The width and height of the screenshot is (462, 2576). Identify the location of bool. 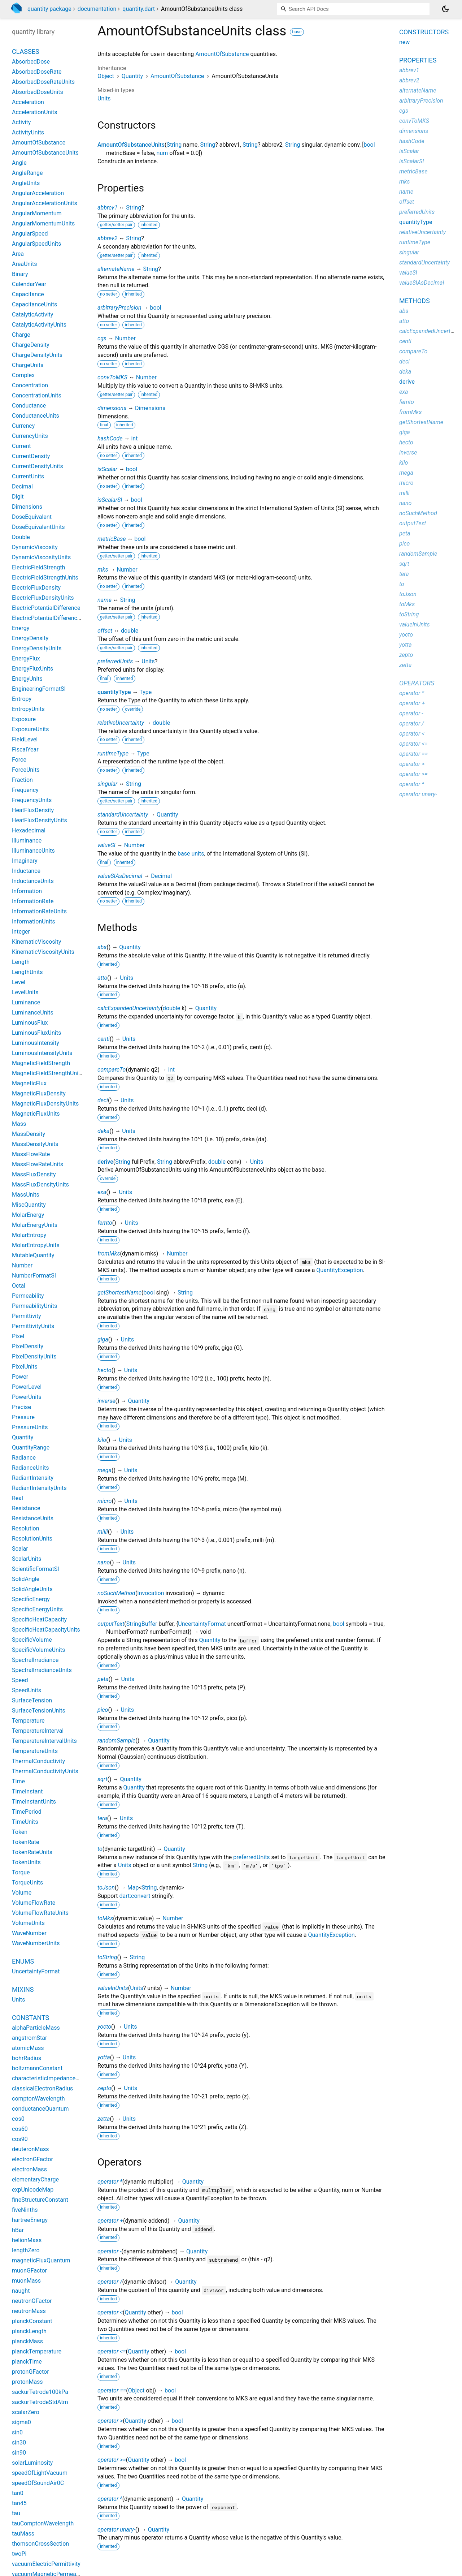
(369, 144).